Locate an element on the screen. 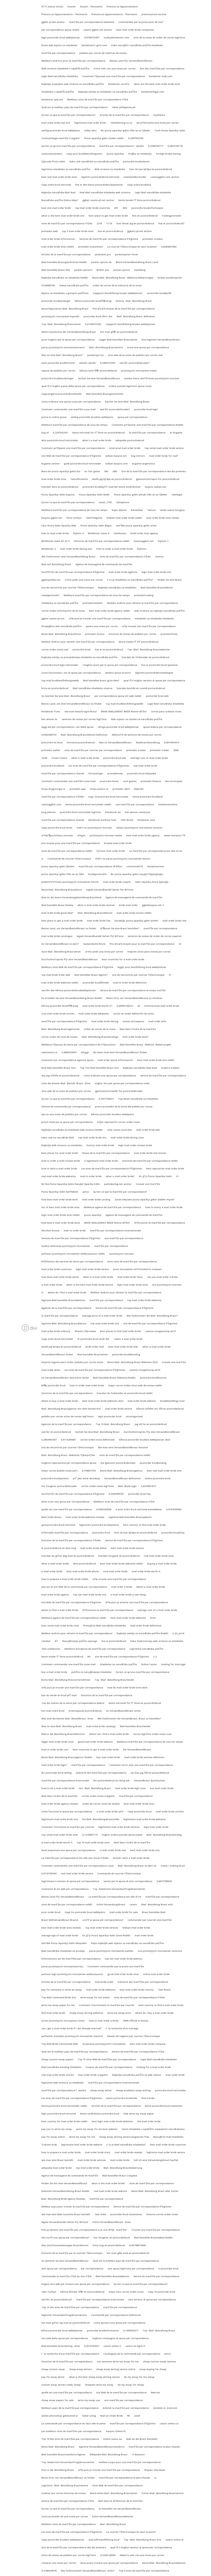  Wie funktioniert eine Versandbestellung Braut is located at coordinates (68, 556).